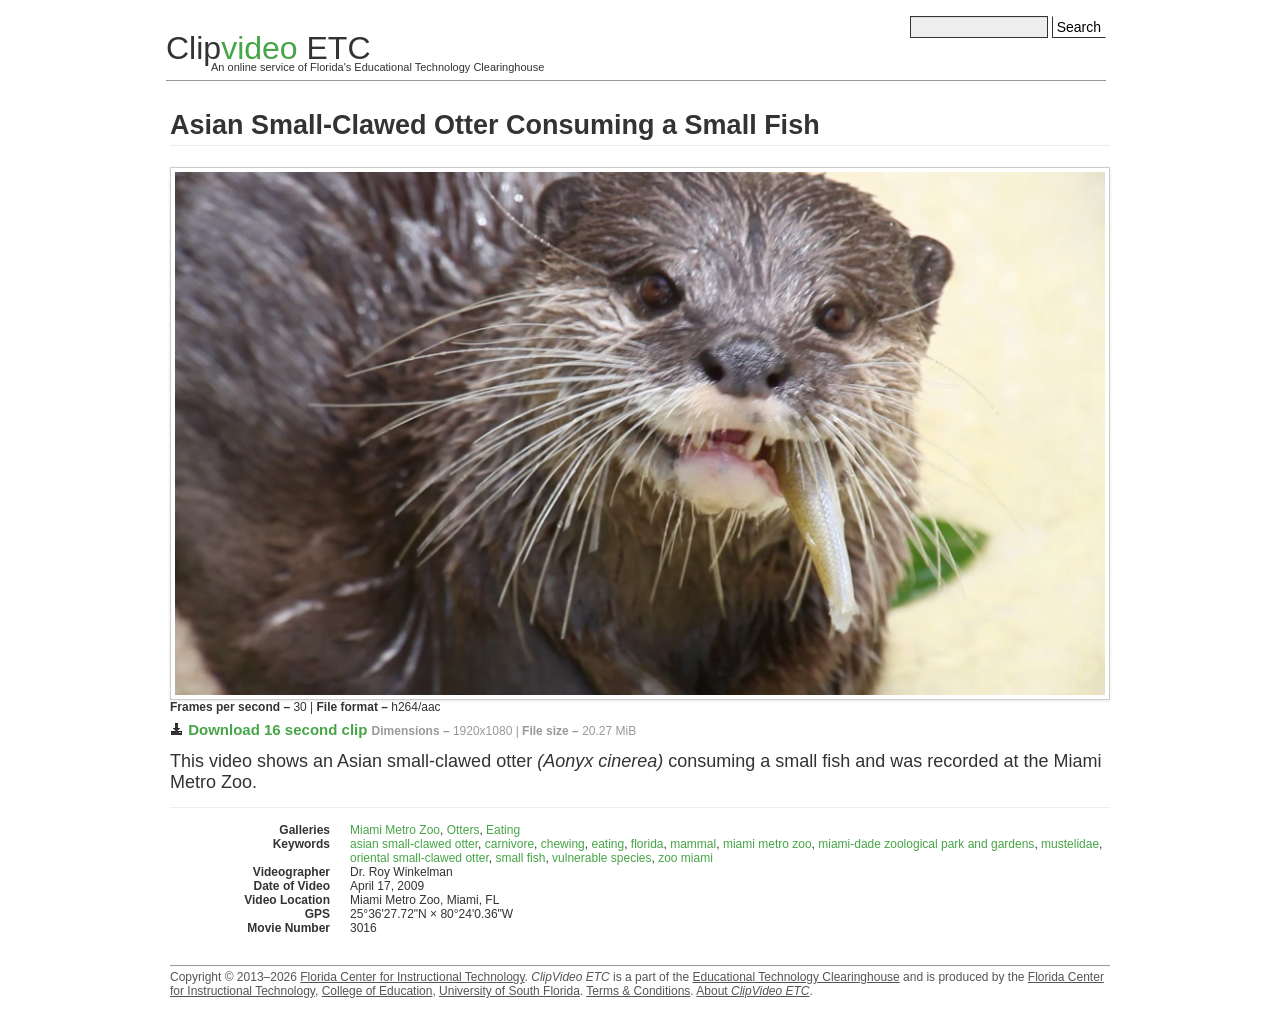 The width and height of the screenshot is (1280, 1025). Describe the element at coordinates (795, 977) in the screenshot. I see `Educational Technology Clearinghouse` at that location.